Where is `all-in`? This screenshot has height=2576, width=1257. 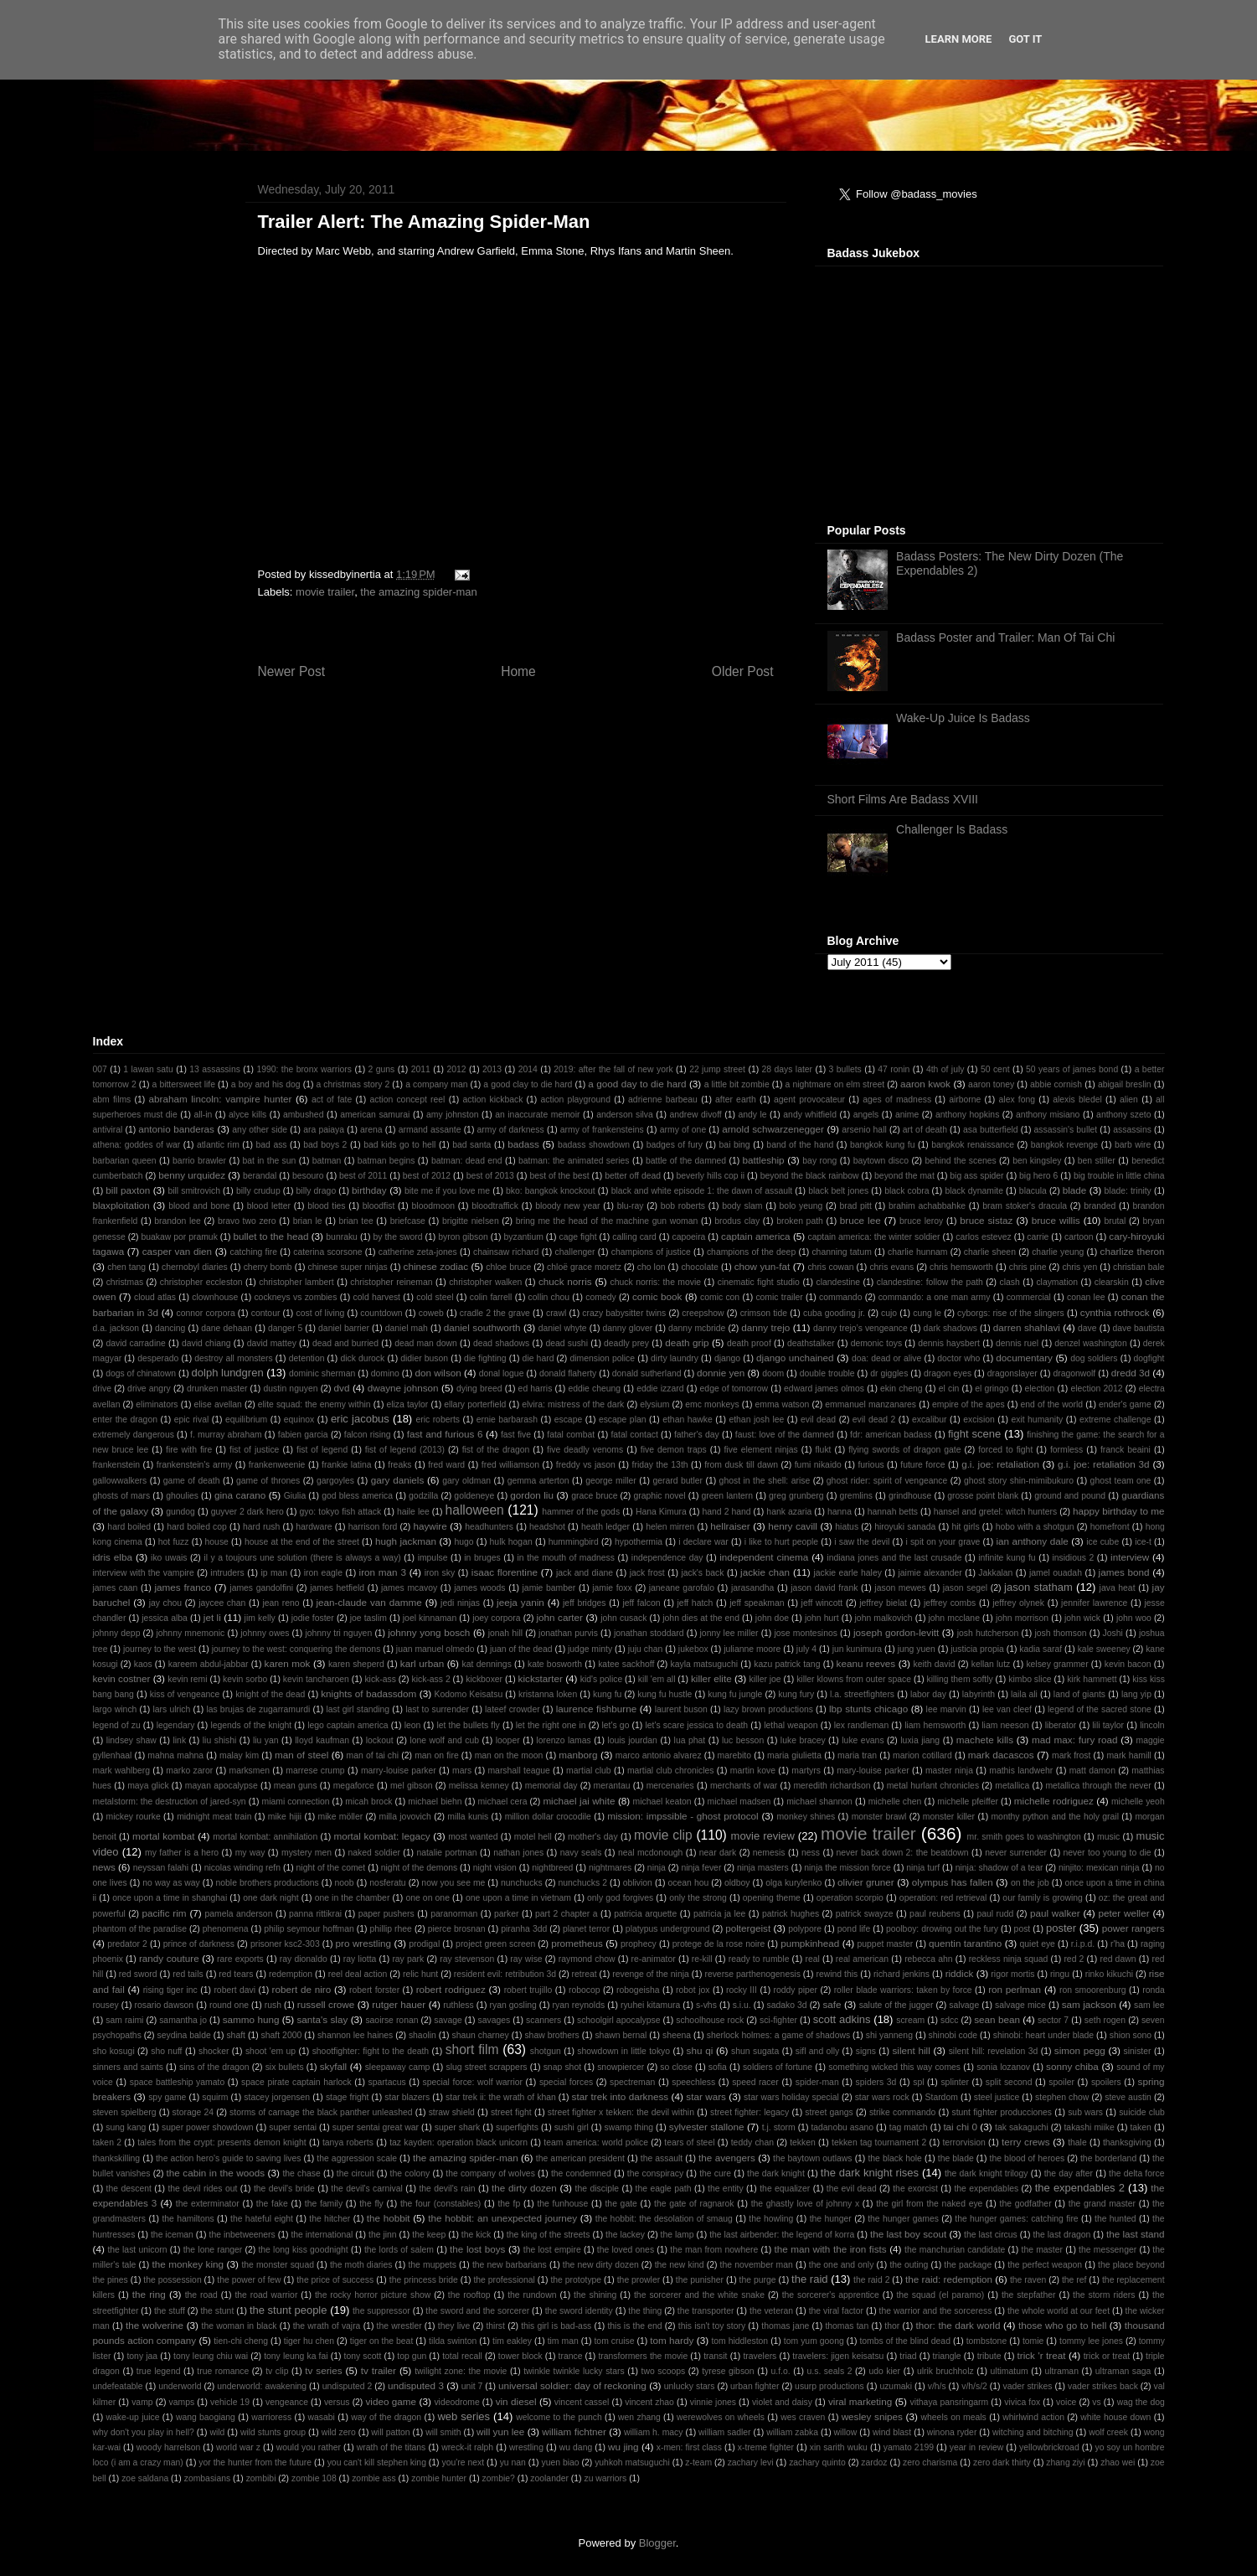 all-in is located at coordinates (202, 1114).